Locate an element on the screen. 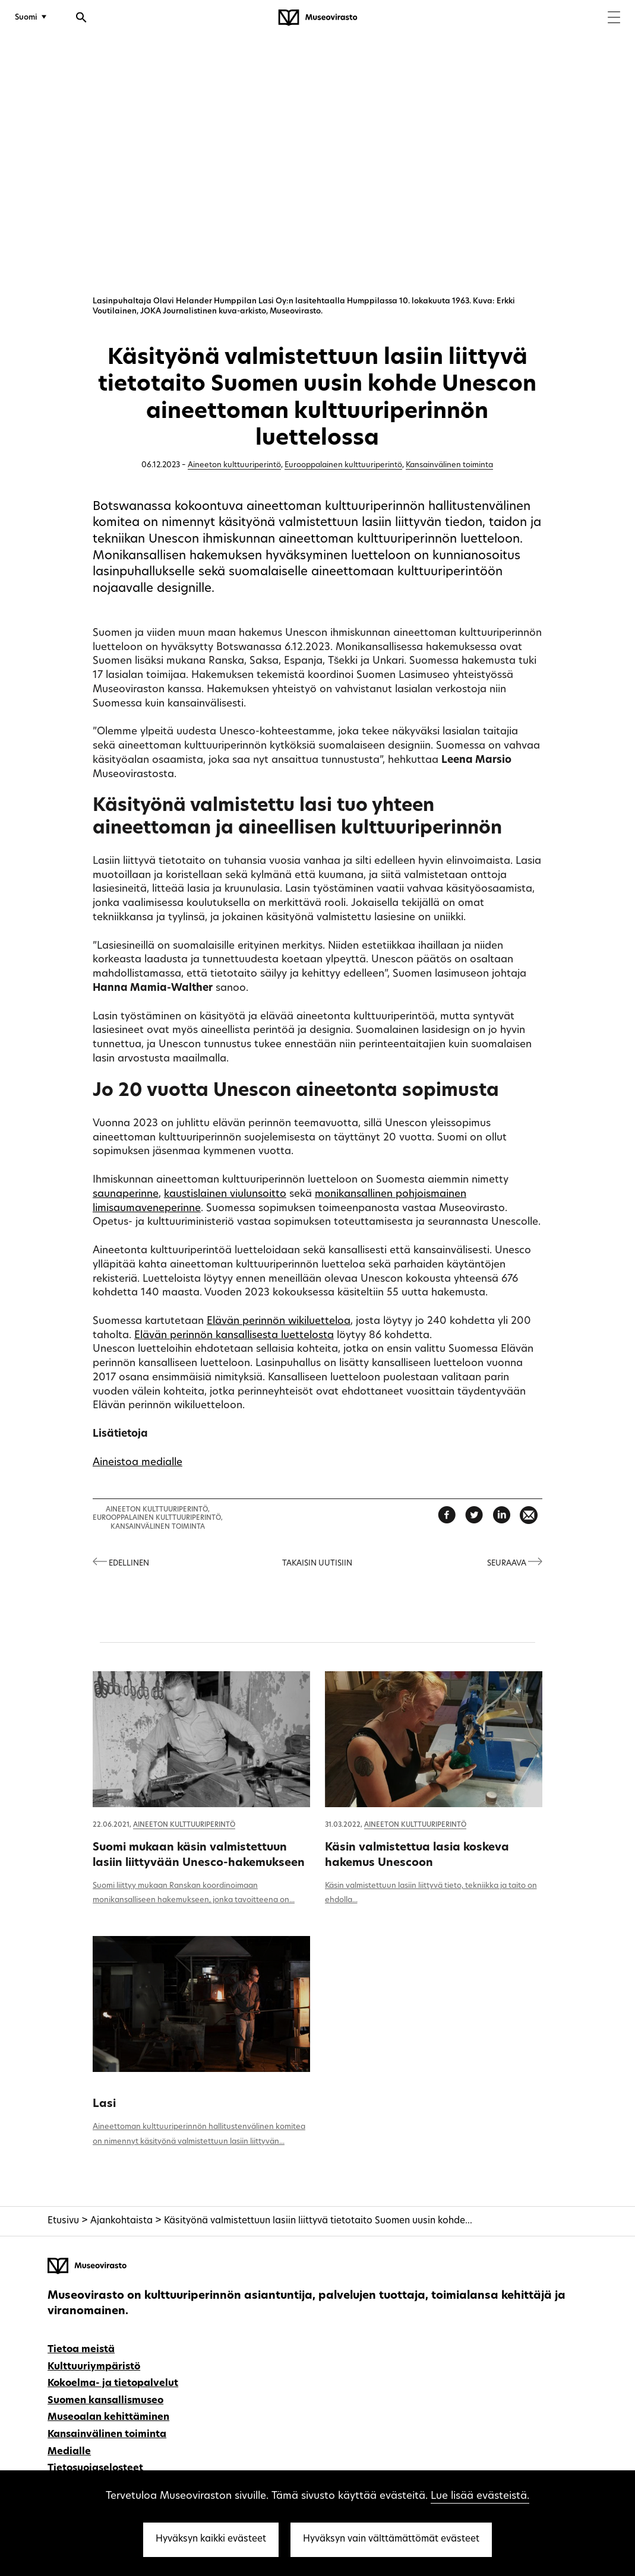 Image resolution: width=635 pixels, height=2576 pixels. Kokoelma- ja tietopalvelut is located at coordinates (113, 2383).